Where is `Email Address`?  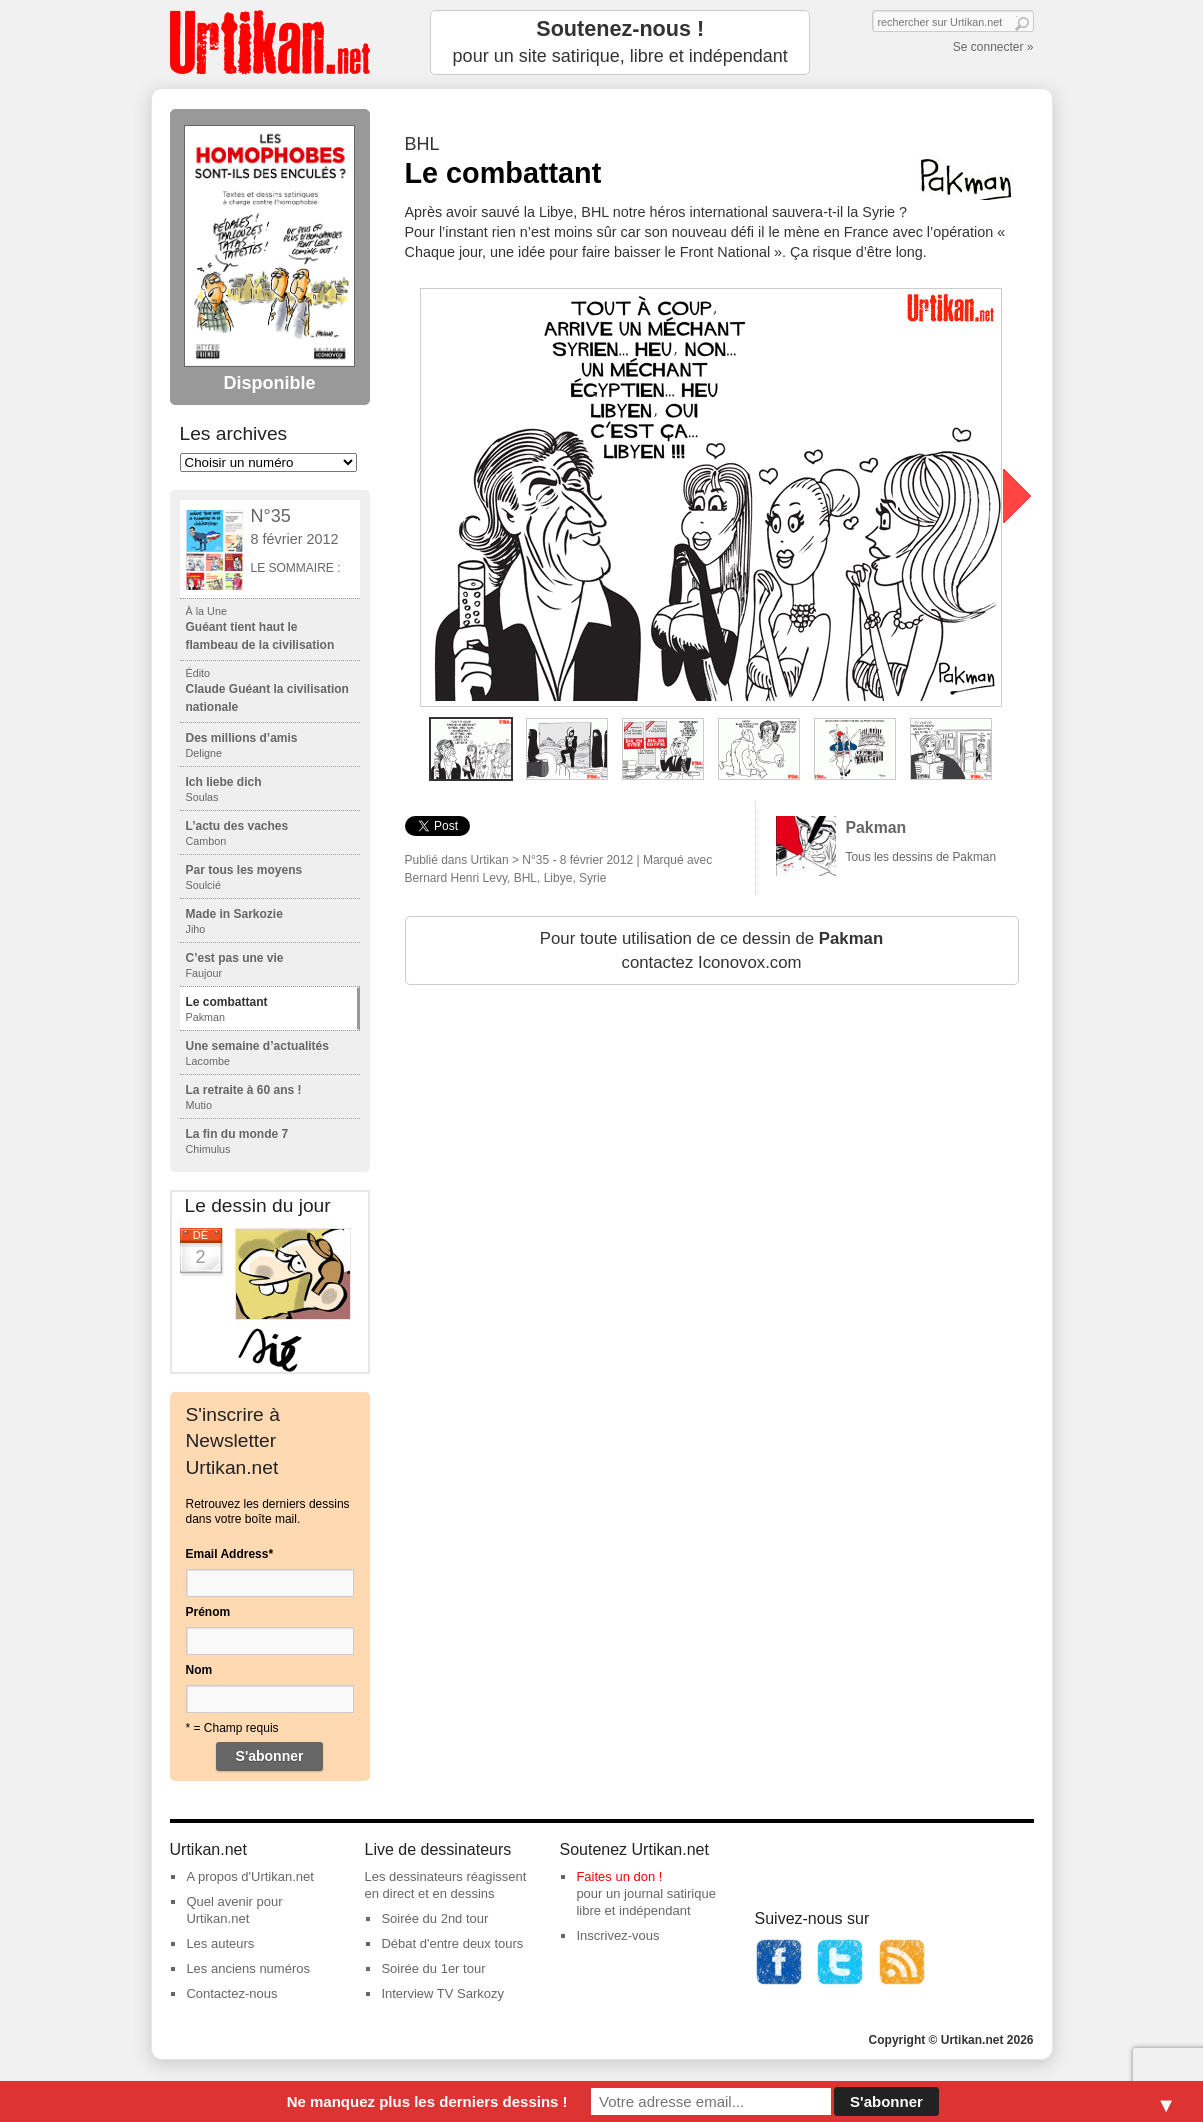 Email Address is located at coordinates (230, 1554).